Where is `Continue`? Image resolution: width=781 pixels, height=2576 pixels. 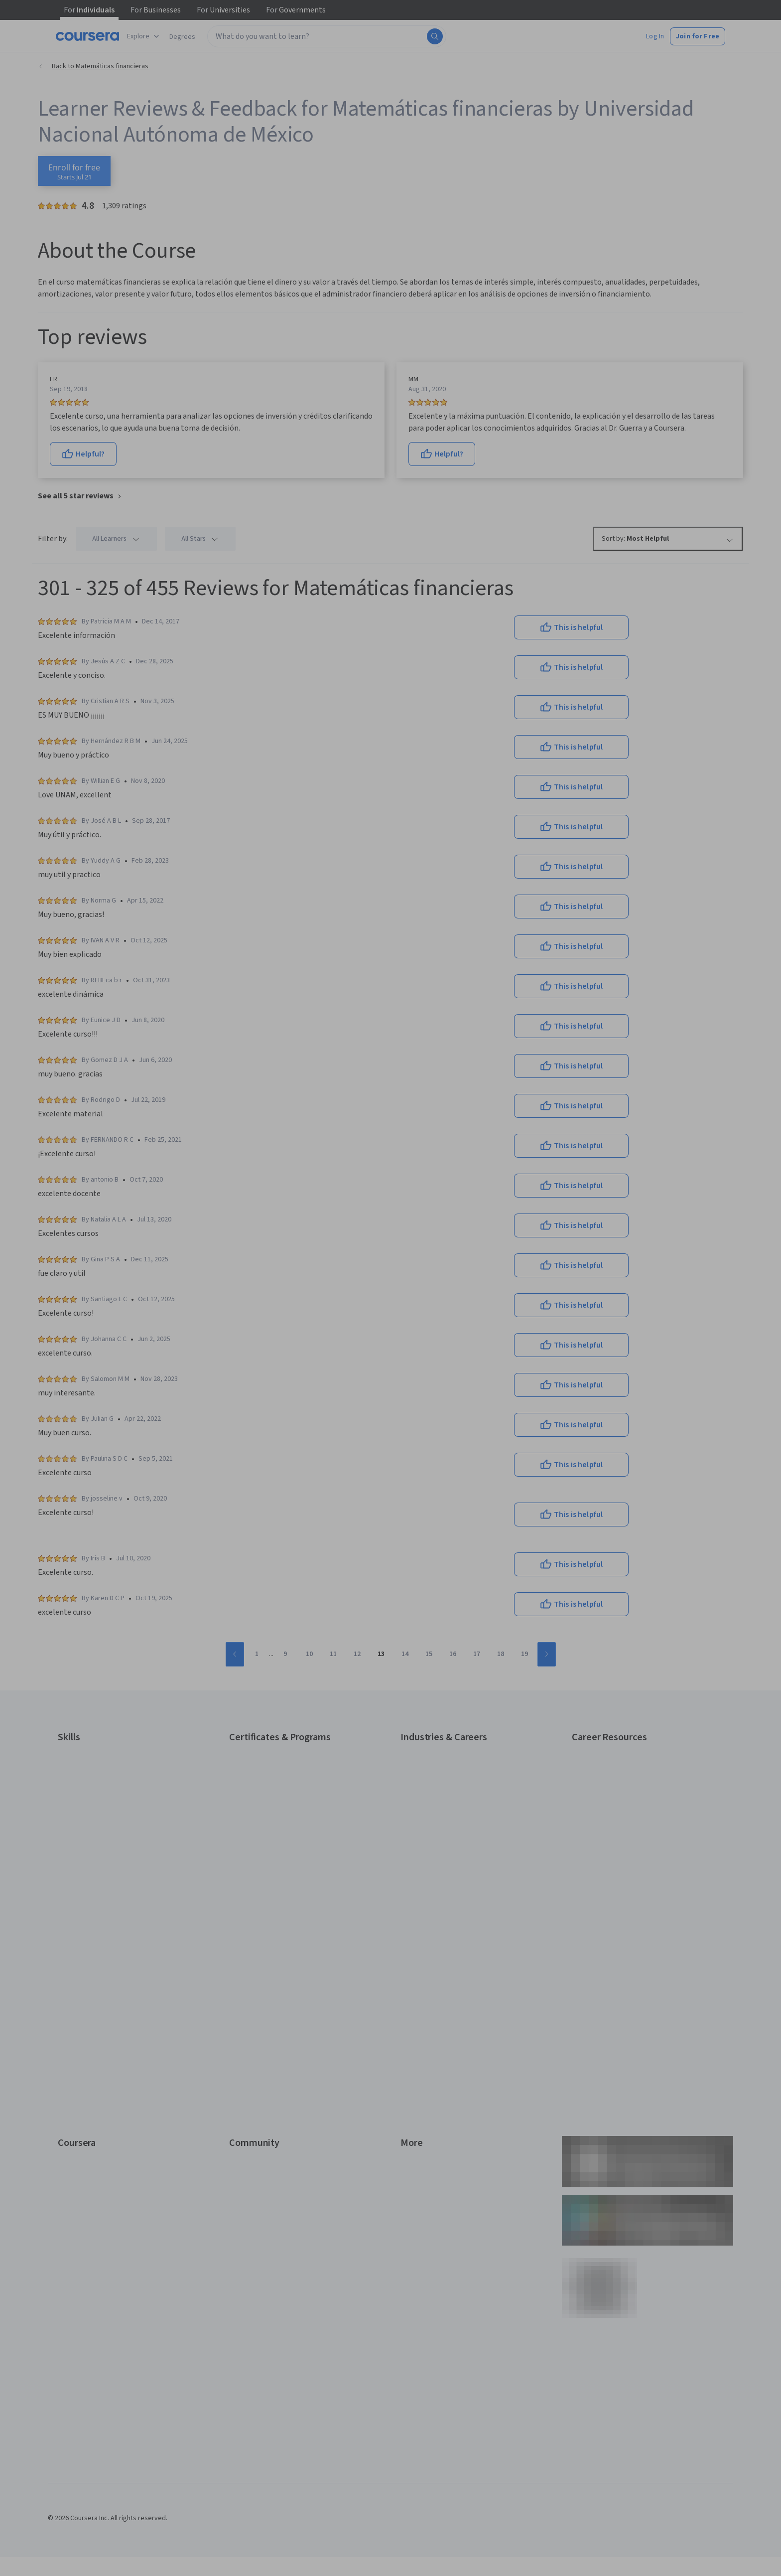
Continue is located at coordinates (390, 1253).